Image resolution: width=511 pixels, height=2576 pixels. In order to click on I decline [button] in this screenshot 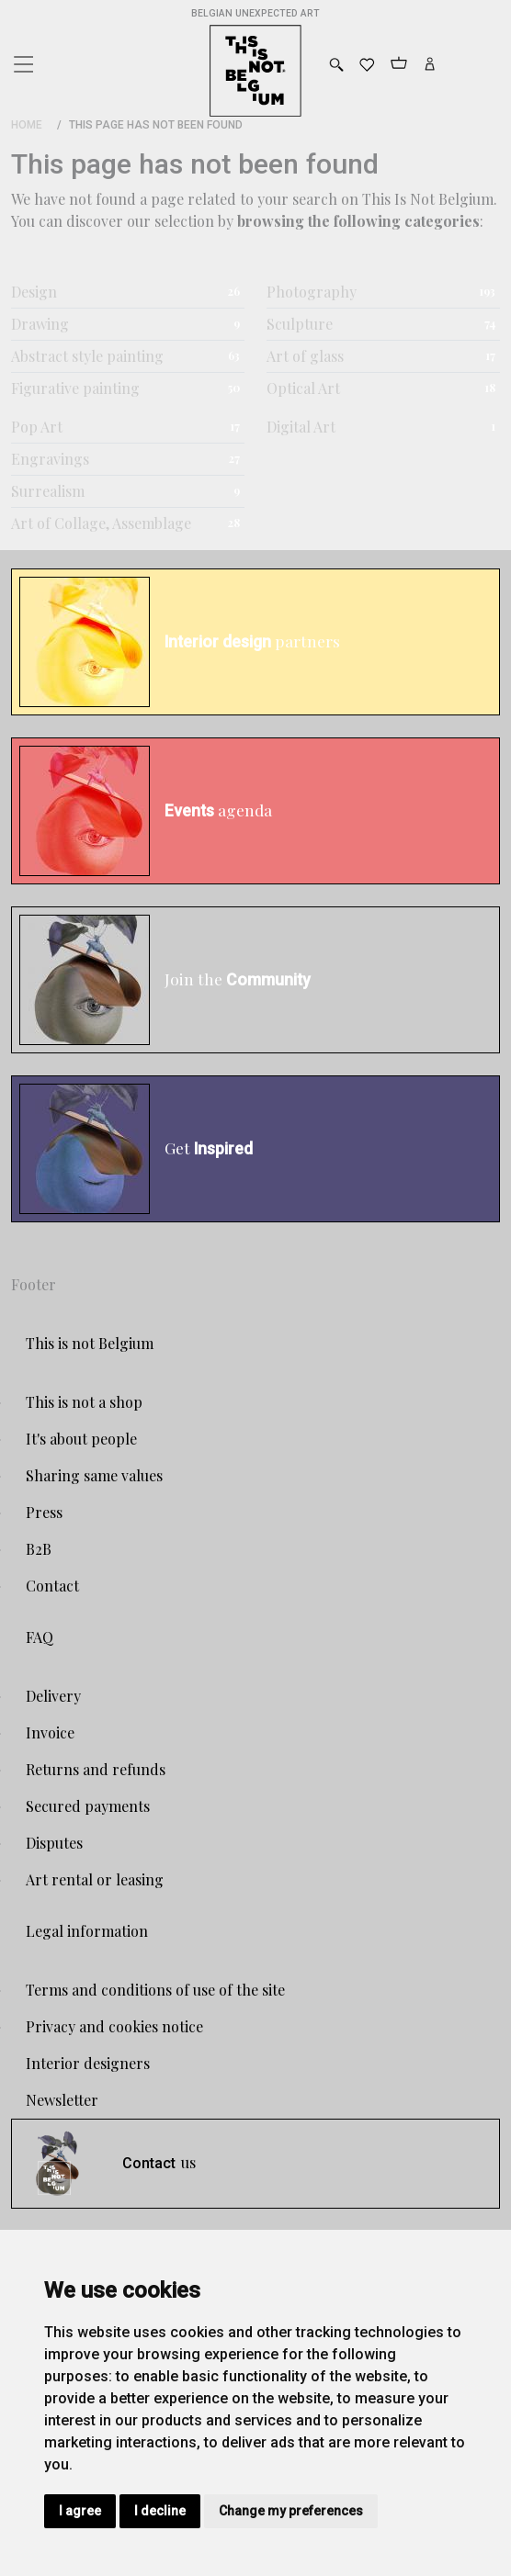, I will do `click(160, 2510)`.